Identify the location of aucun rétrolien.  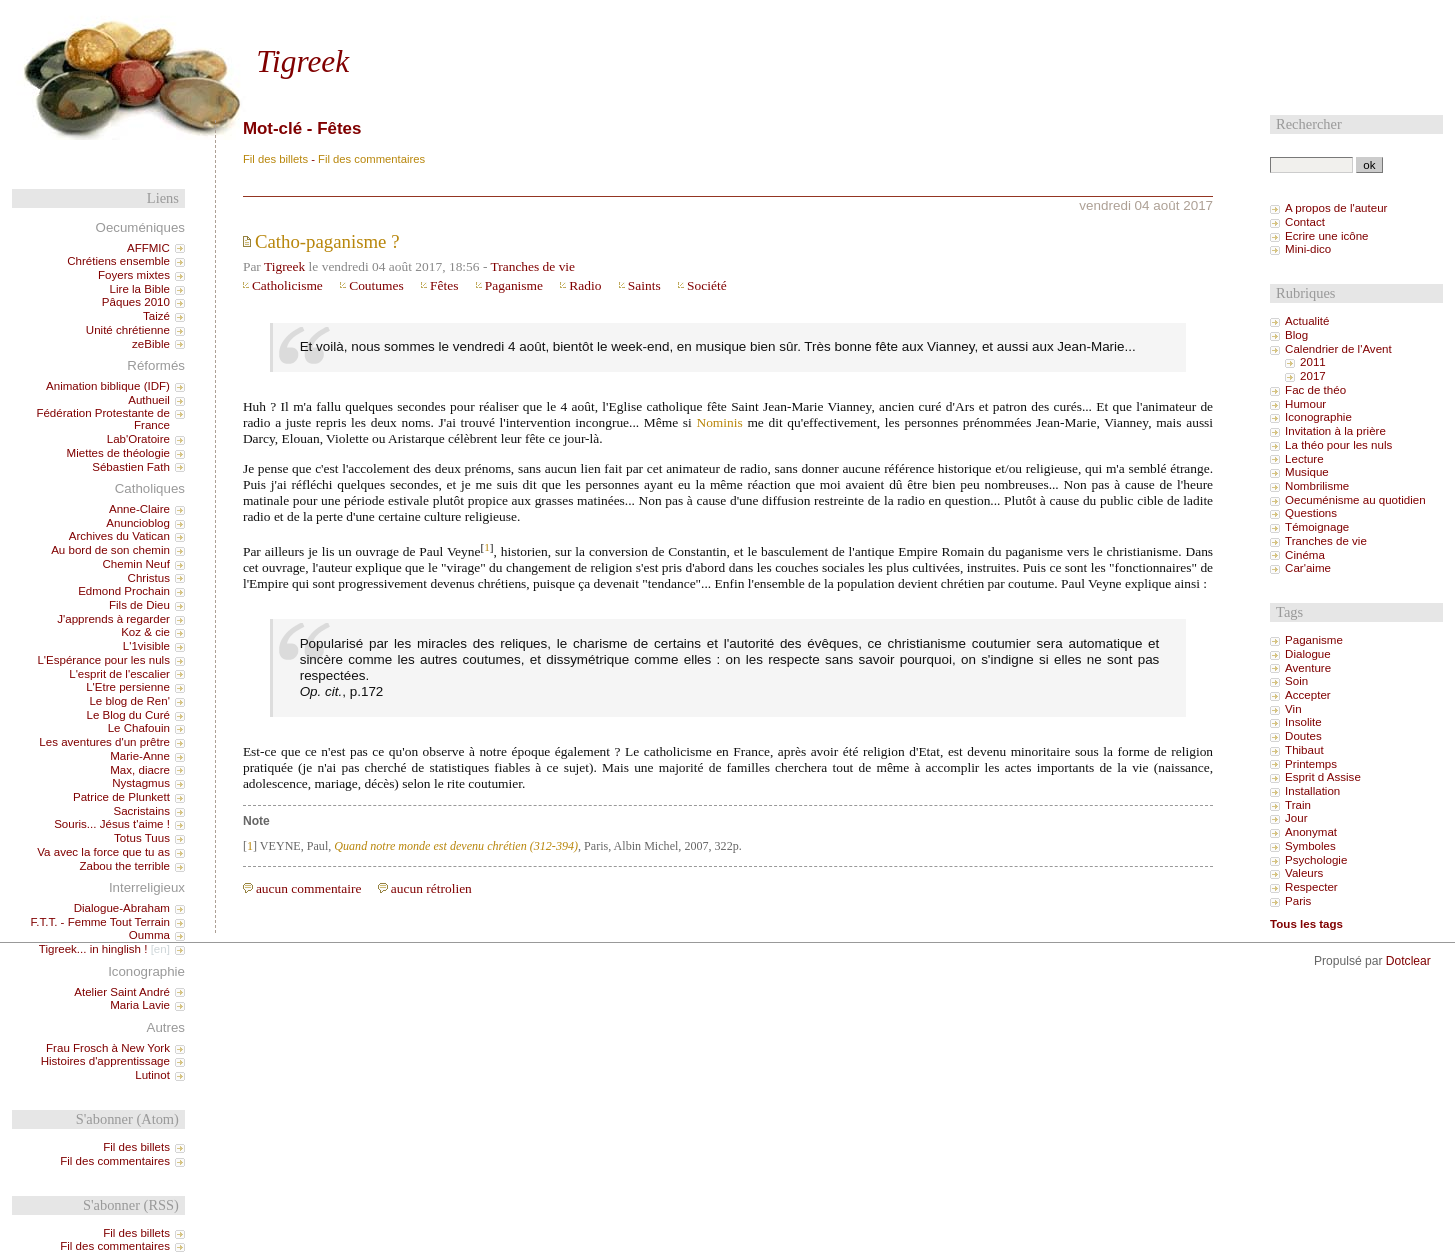
(431, 888).